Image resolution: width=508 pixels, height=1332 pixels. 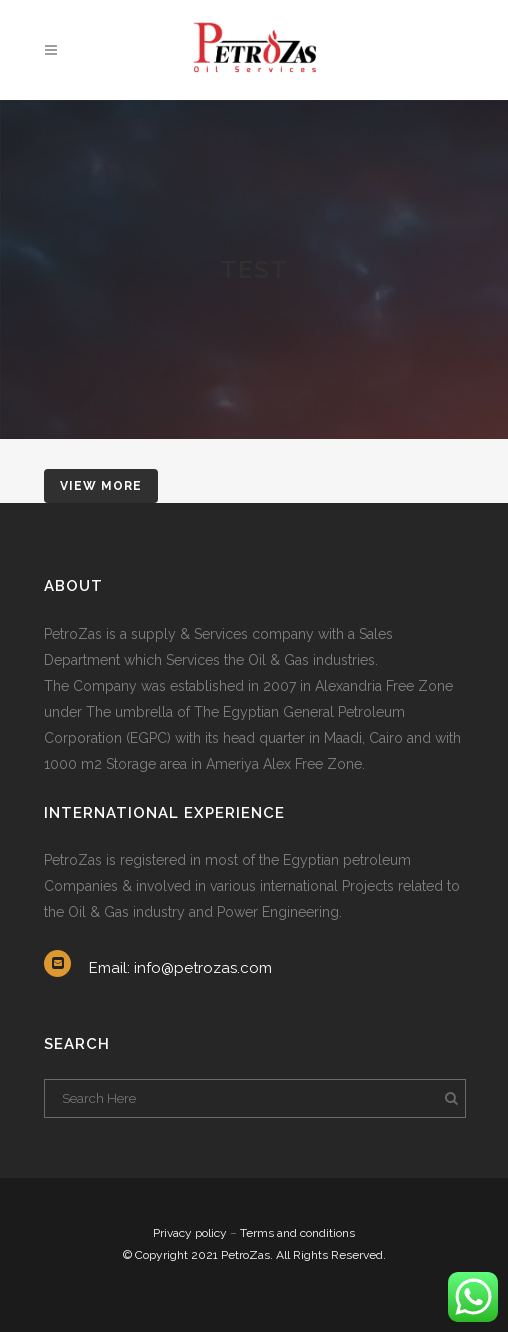 I want to click on Terms and conditions, so click(x=297, y=1233).